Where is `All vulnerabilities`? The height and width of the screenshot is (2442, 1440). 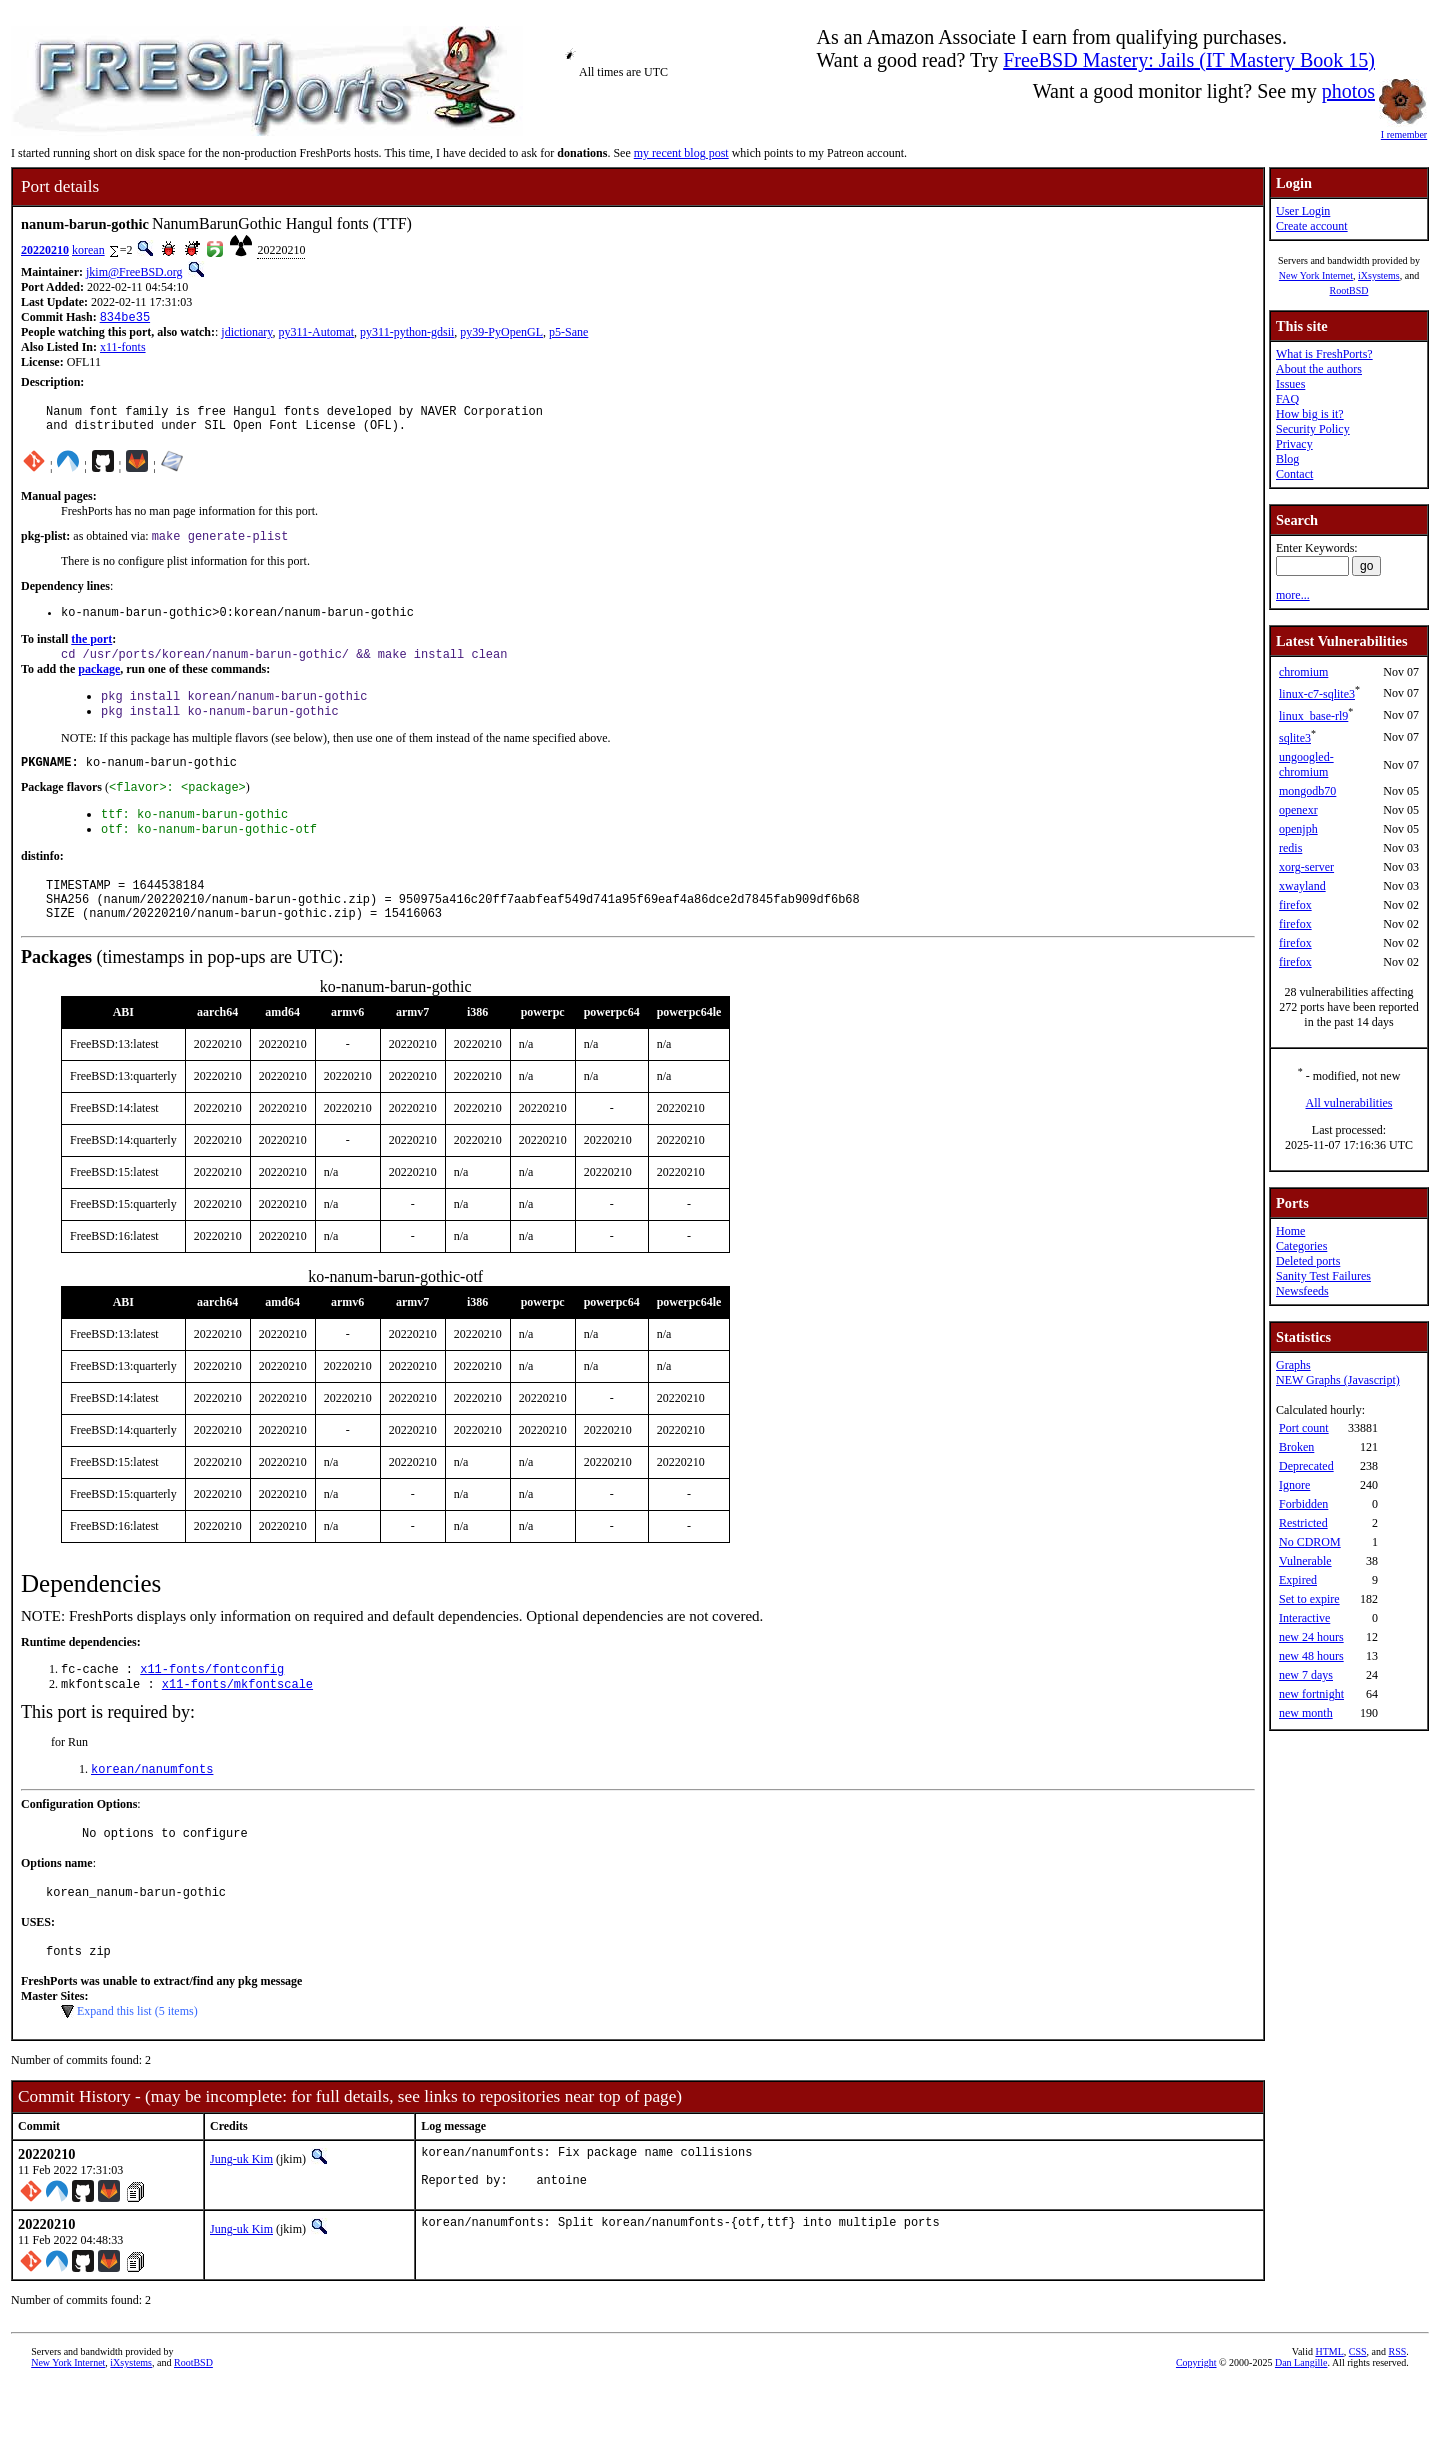
All vulnerabilities is located at coordinates (1349, 1103).